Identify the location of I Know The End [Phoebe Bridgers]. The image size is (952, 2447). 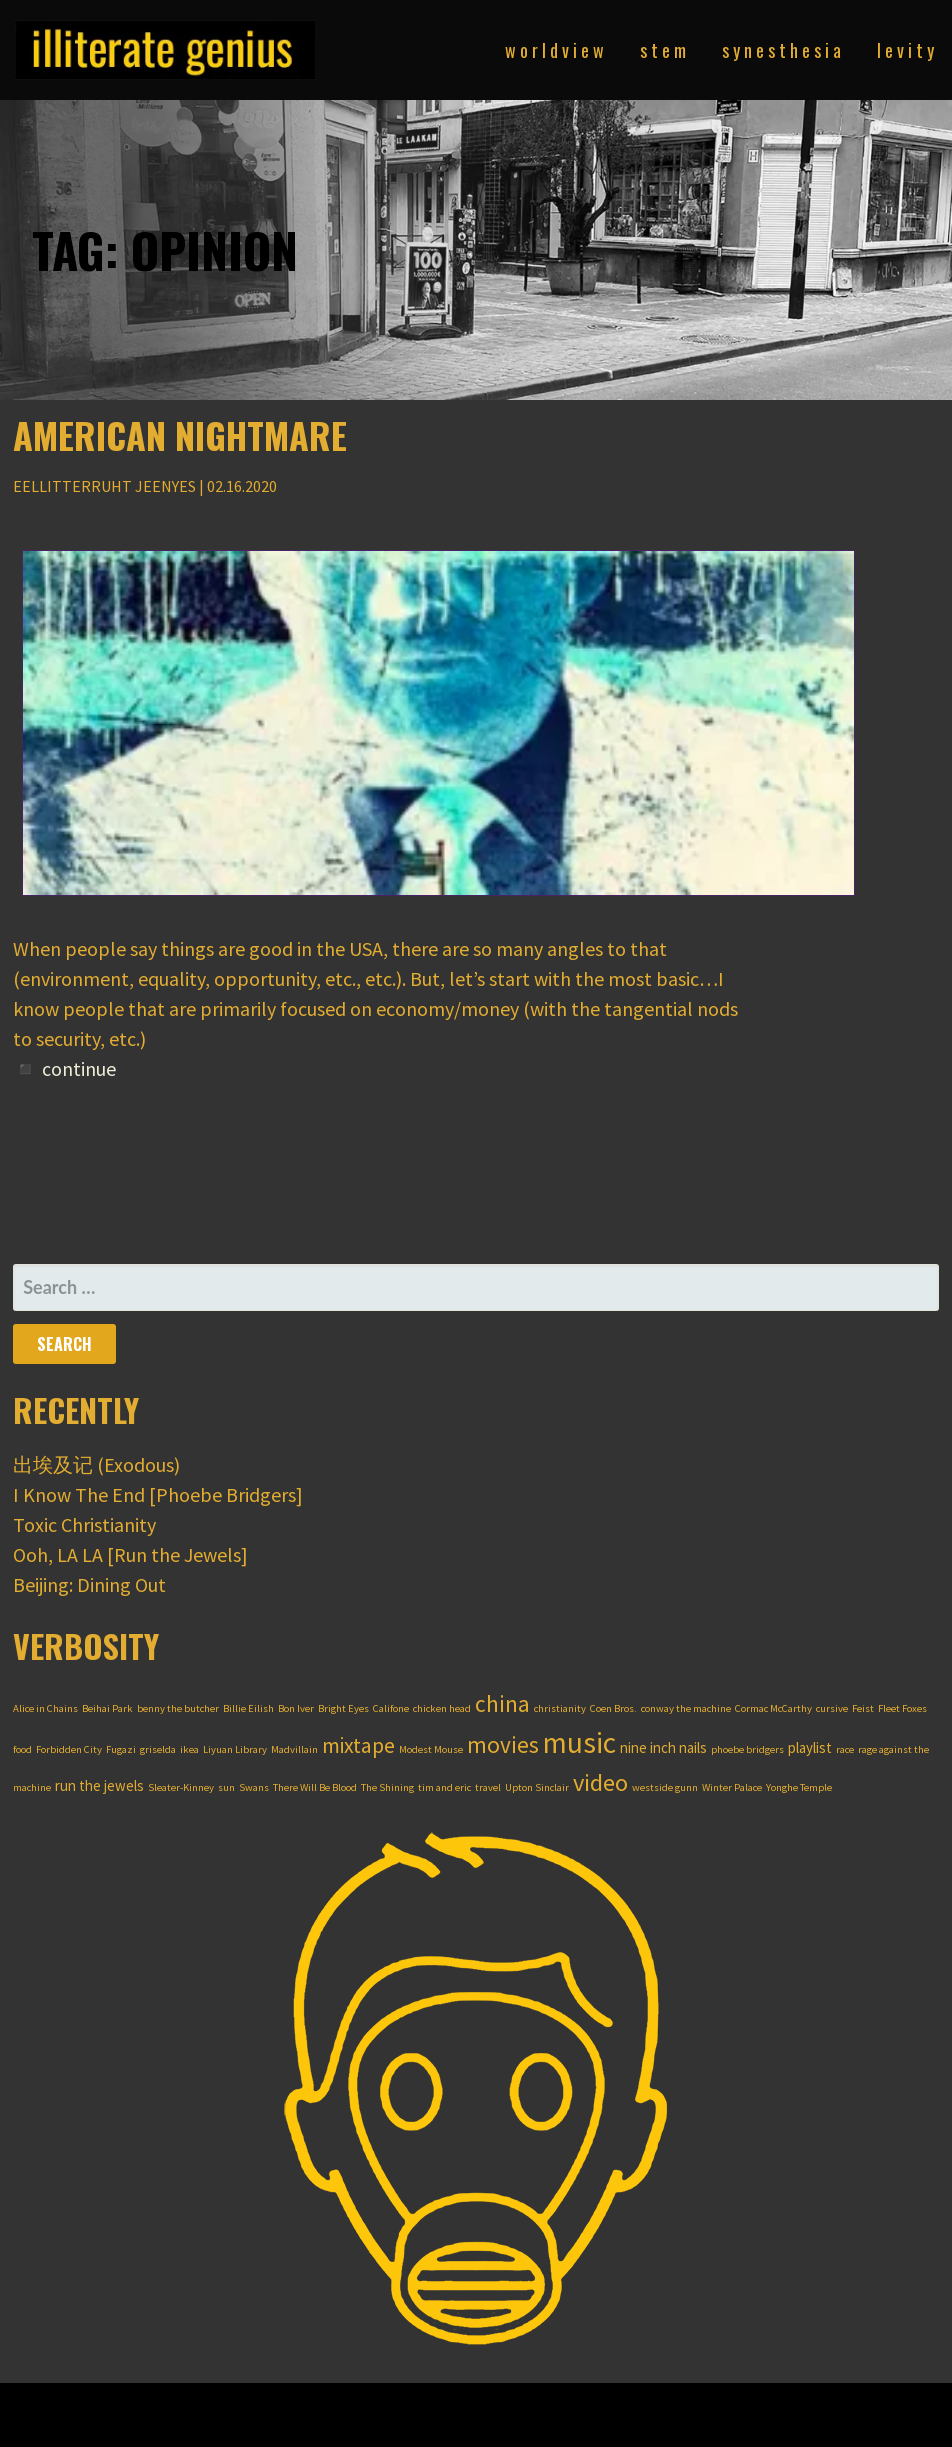
(158, 1494).